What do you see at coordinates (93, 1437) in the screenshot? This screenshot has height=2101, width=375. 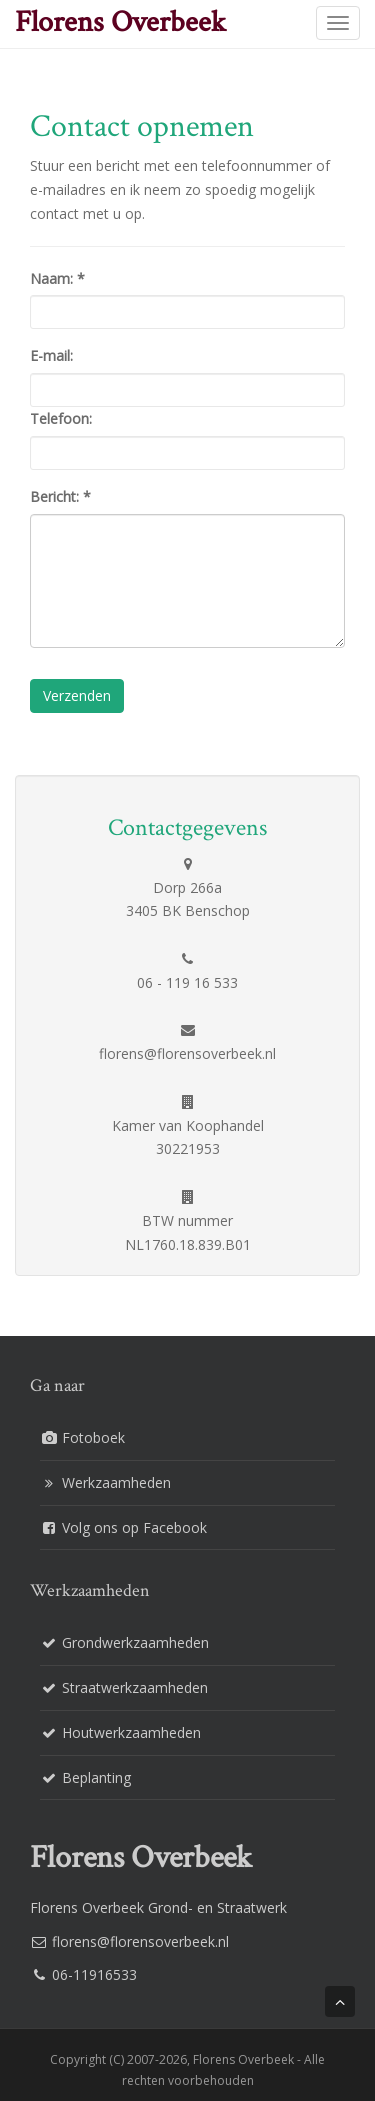 I see `Fotoboek` at bounding box center [93, 1437].